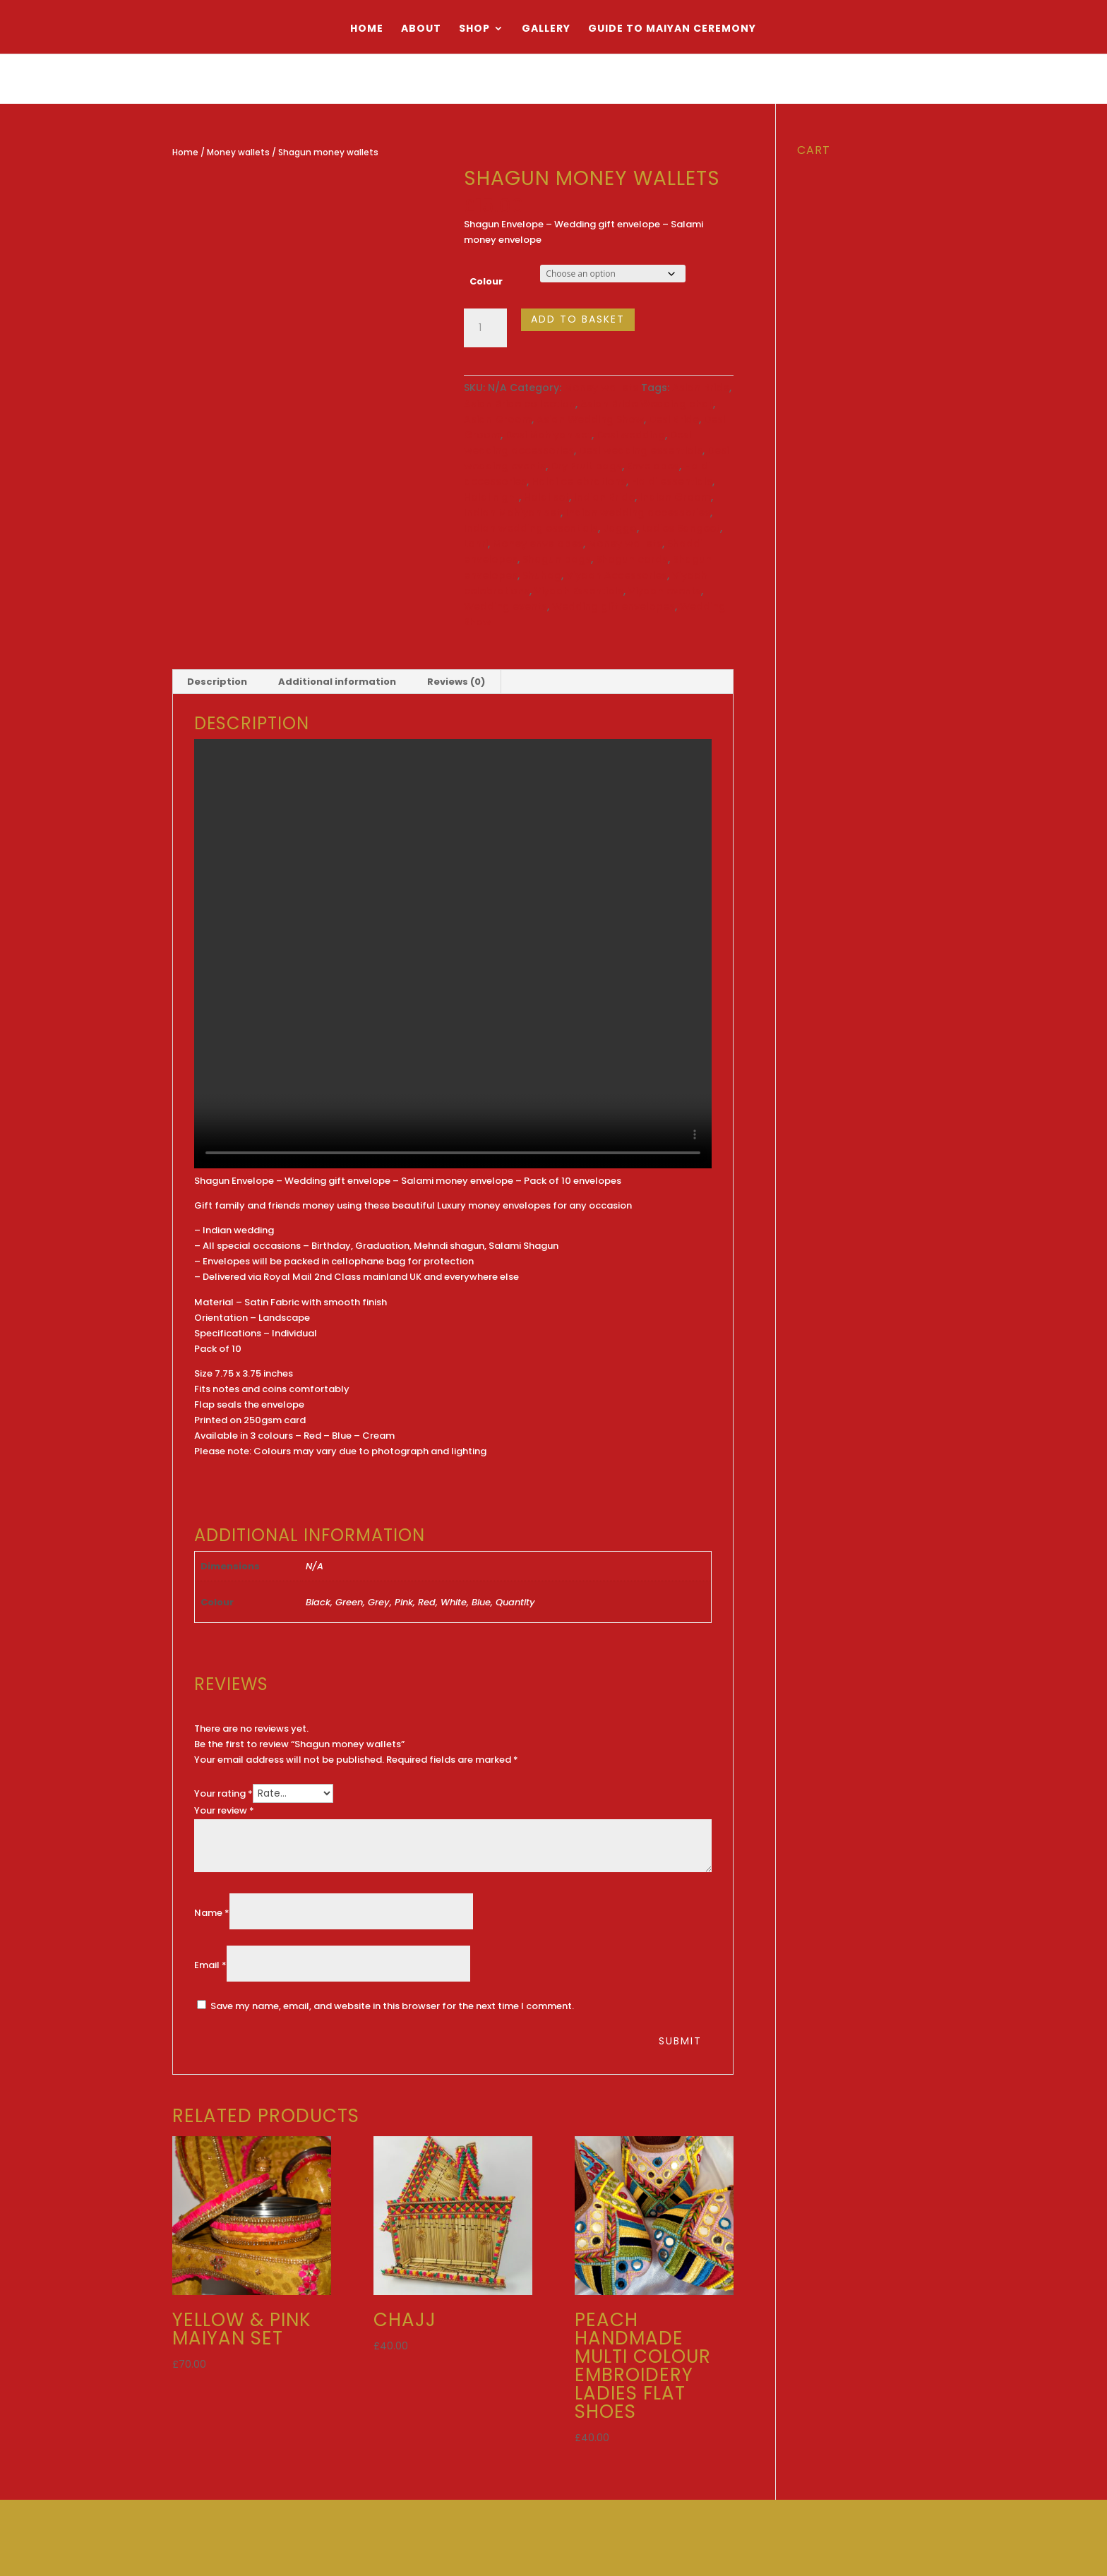 Image resolution: width=1107 pixels, height=2576 pixels. Describe the element at coordinates (211, 1912) in the screenshot. I see `Name` at that location.